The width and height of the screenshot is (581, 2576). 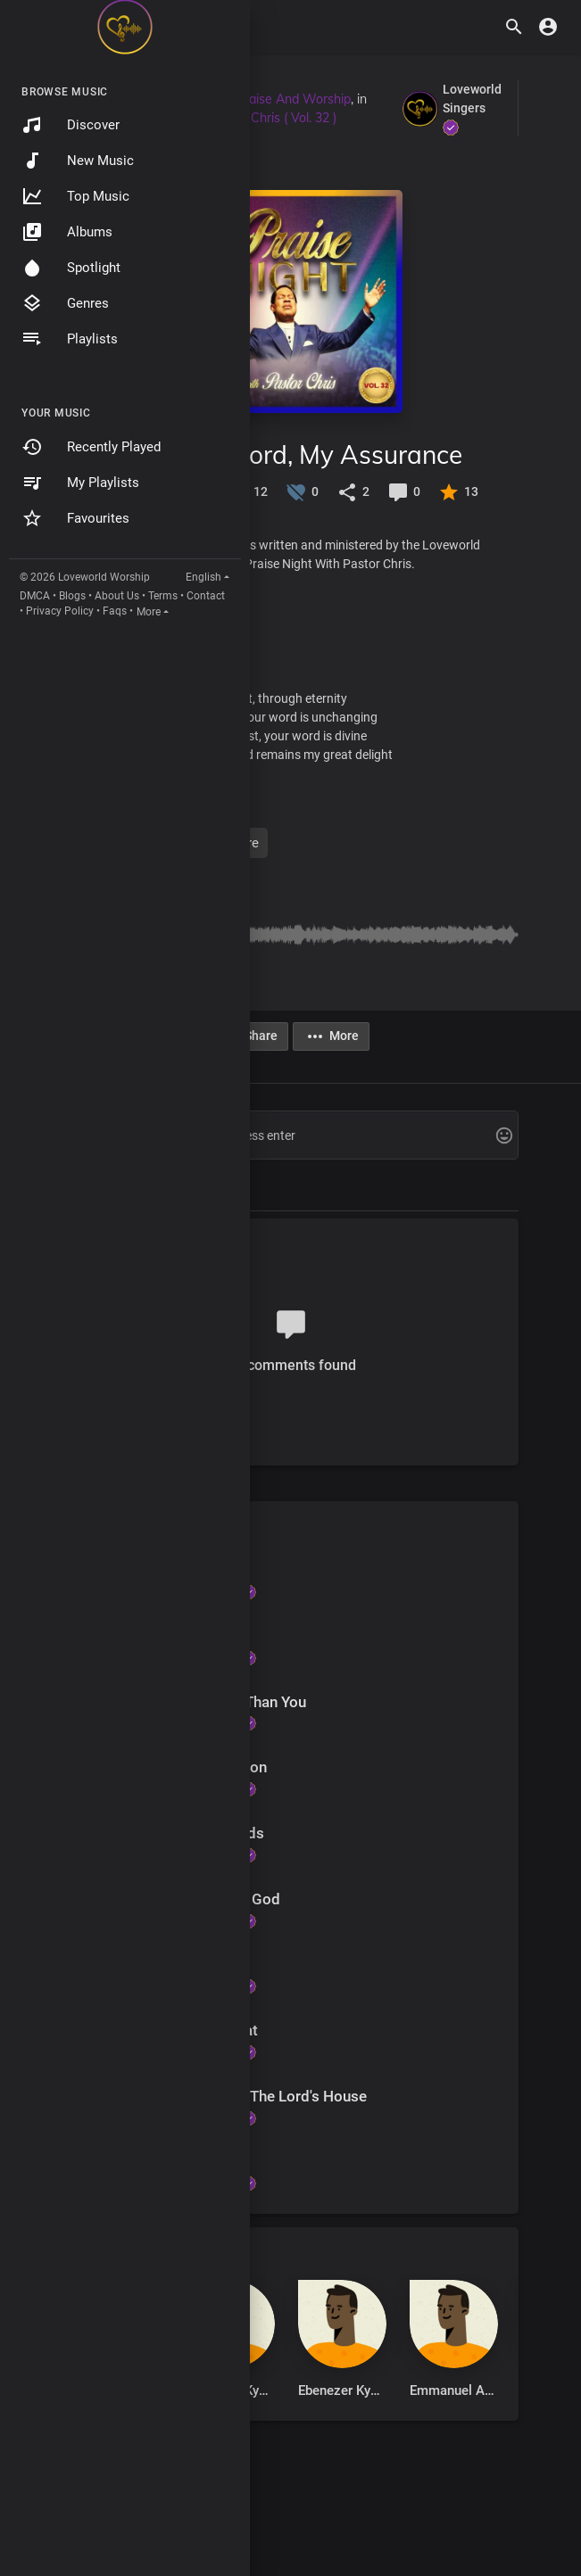 I want to click on English, so click(x=203, y=577).